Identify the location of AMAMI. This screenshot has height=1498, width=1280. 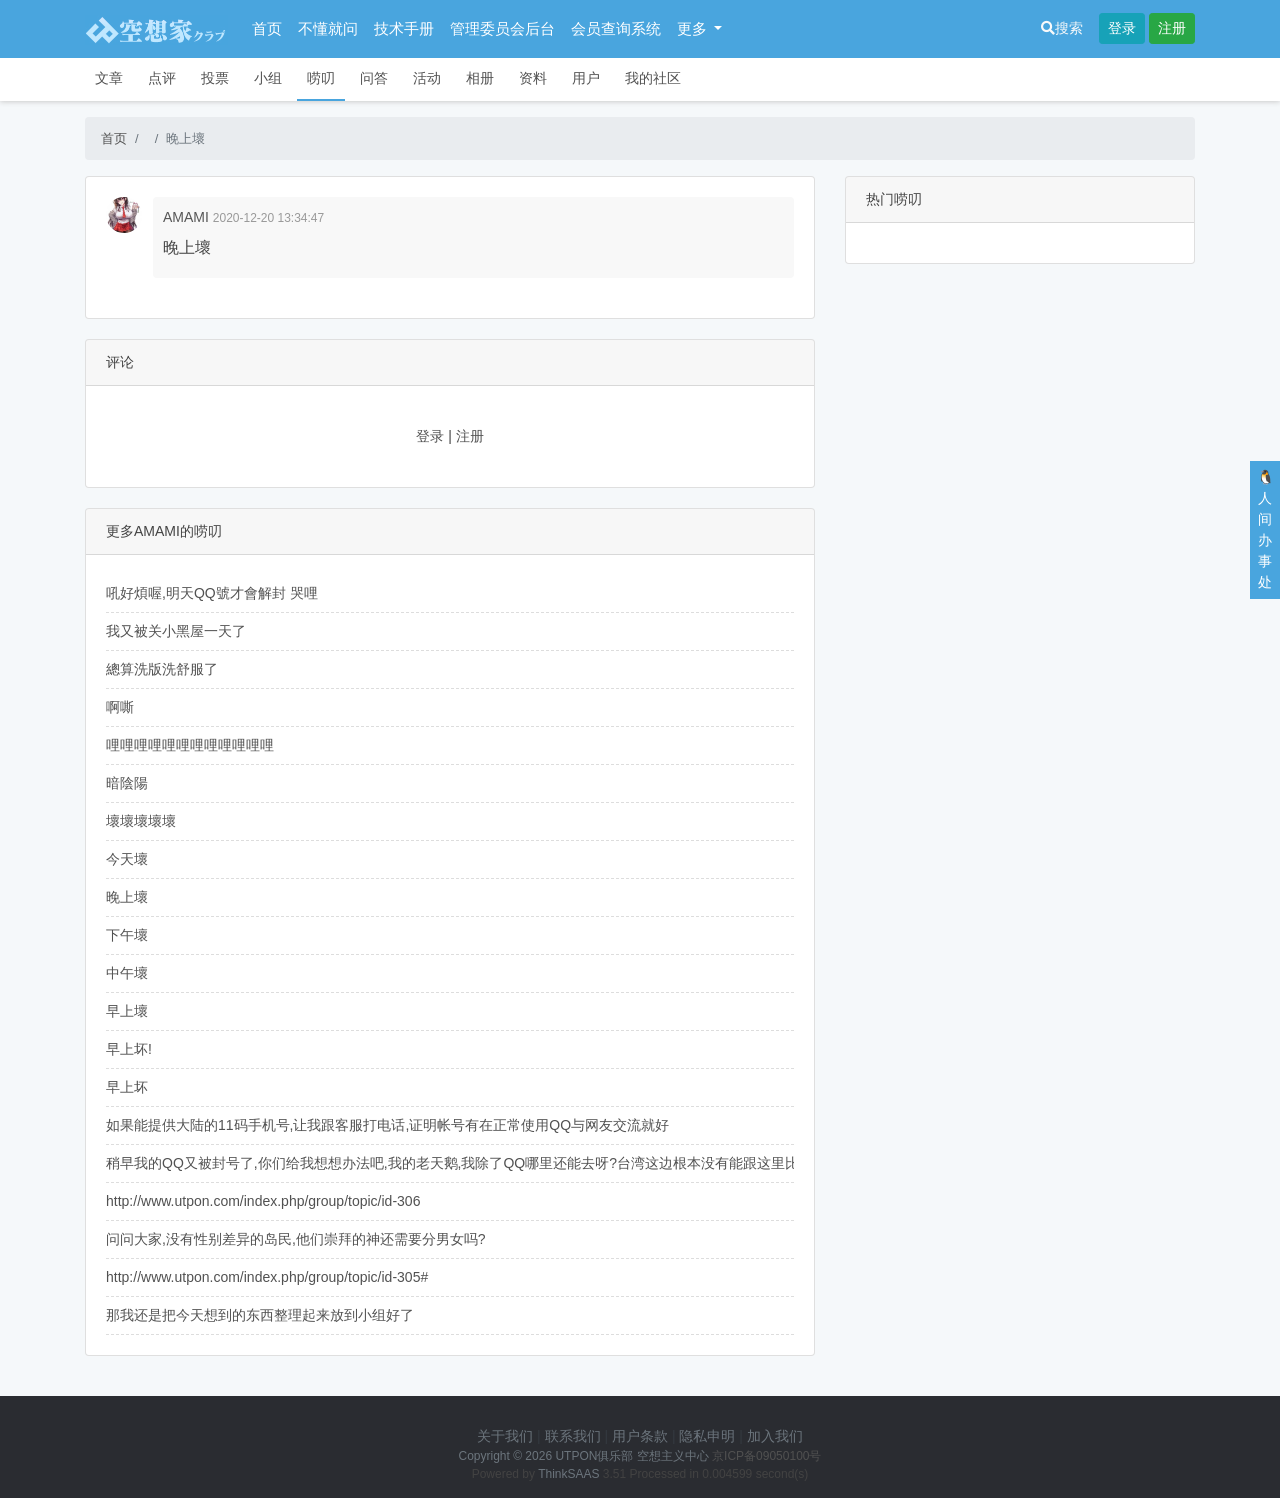
(186, 217).